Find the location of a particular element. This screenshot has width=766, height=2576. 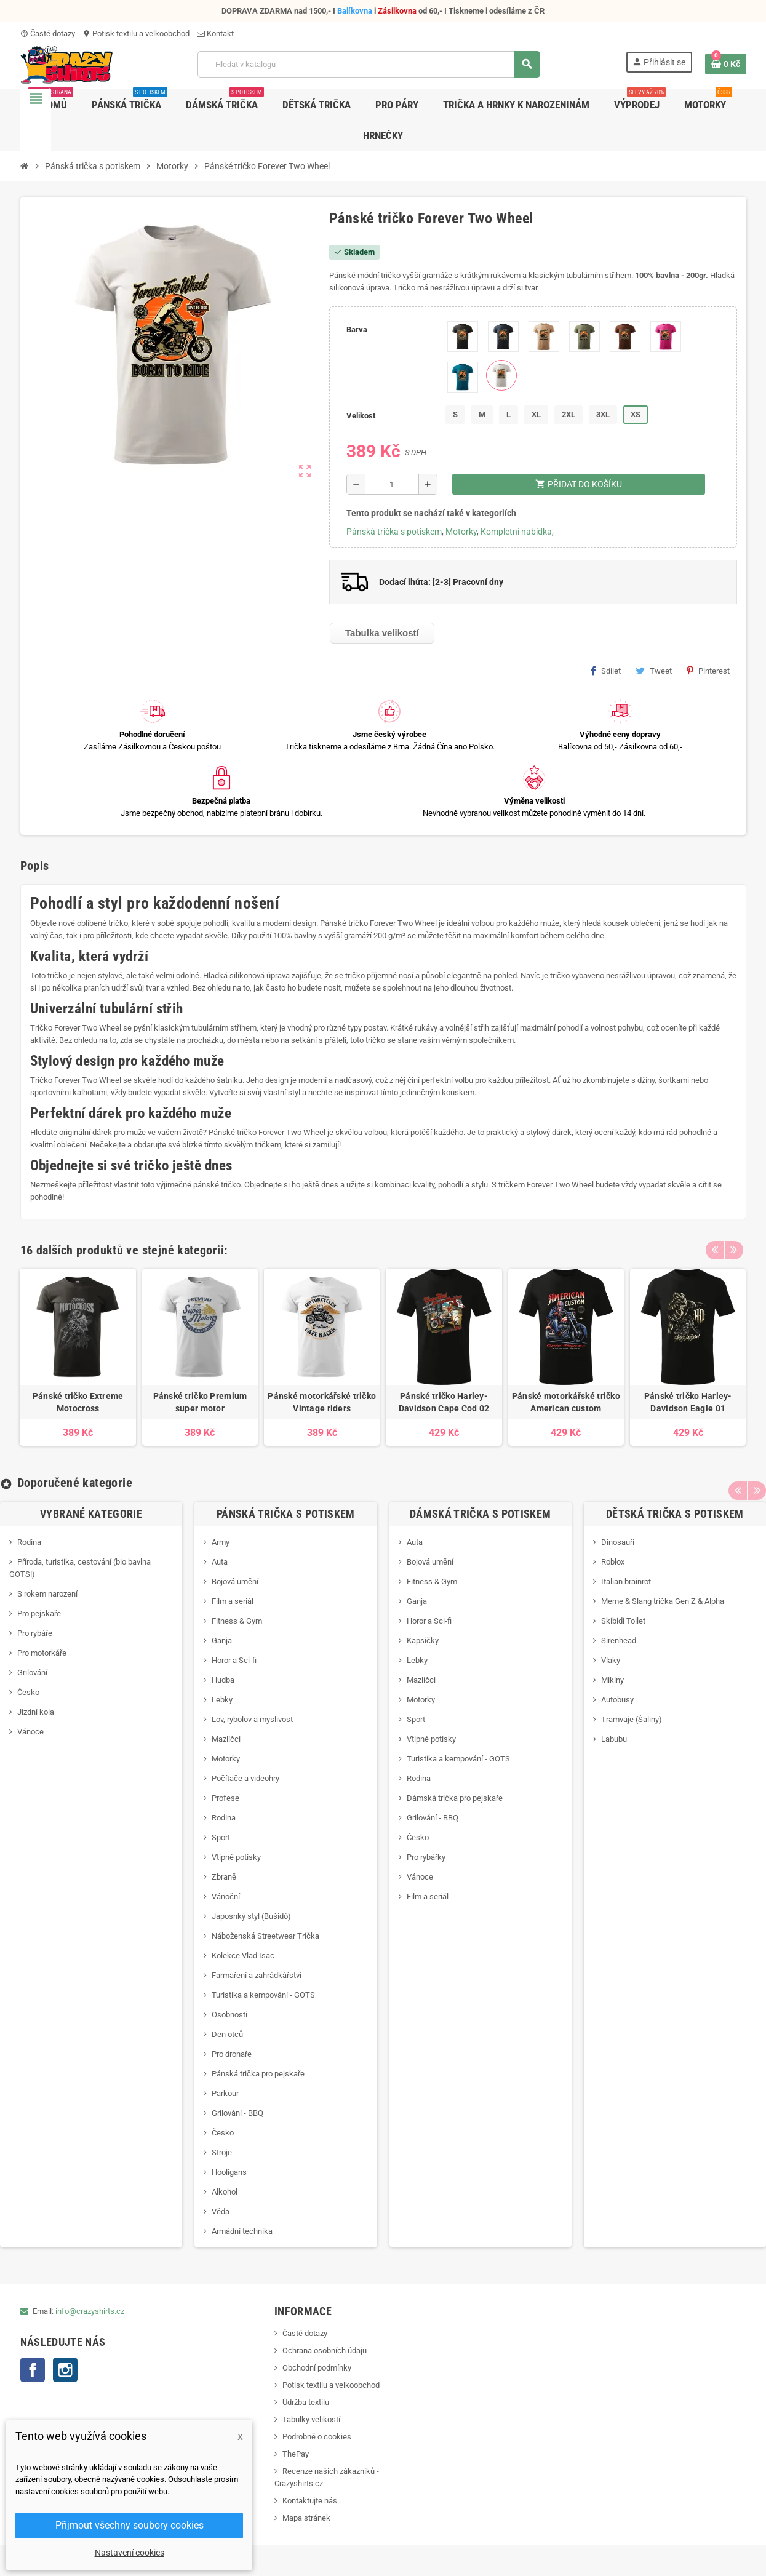

Dámská trička s potiskem is located at coordinates (480, 1513).